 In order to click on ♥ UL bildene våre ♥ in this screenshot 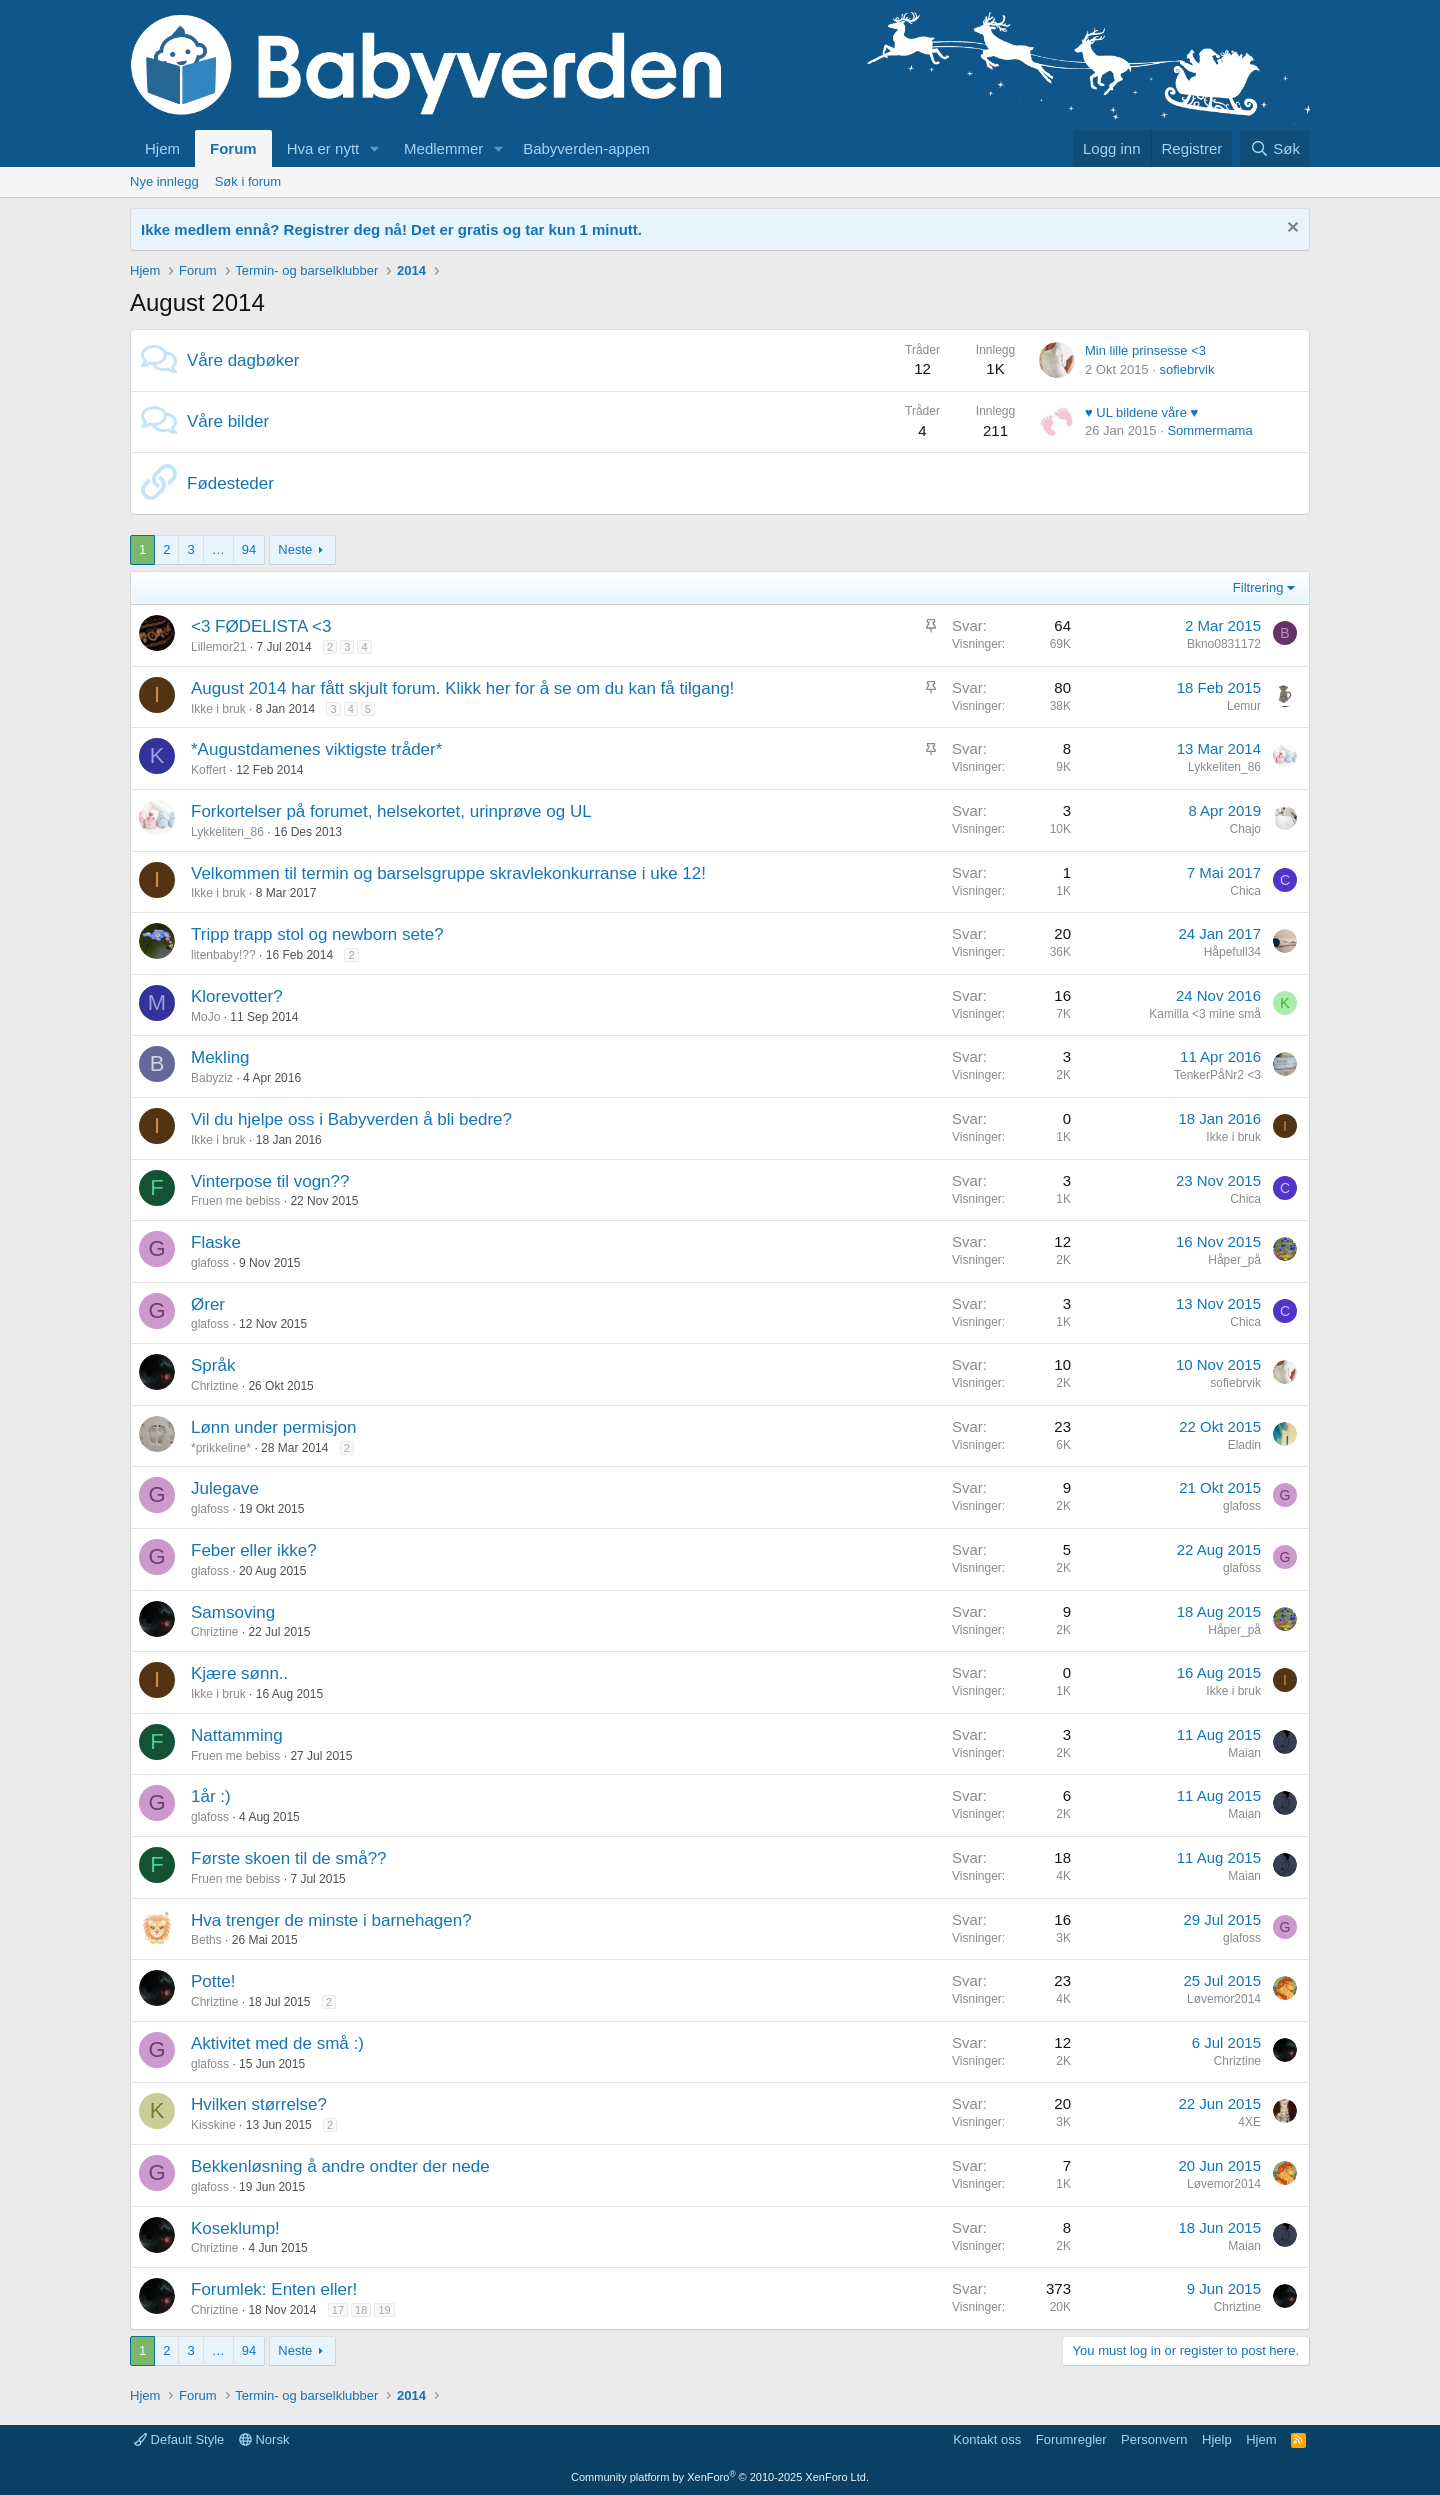, I will do `click(1141, 412)`.